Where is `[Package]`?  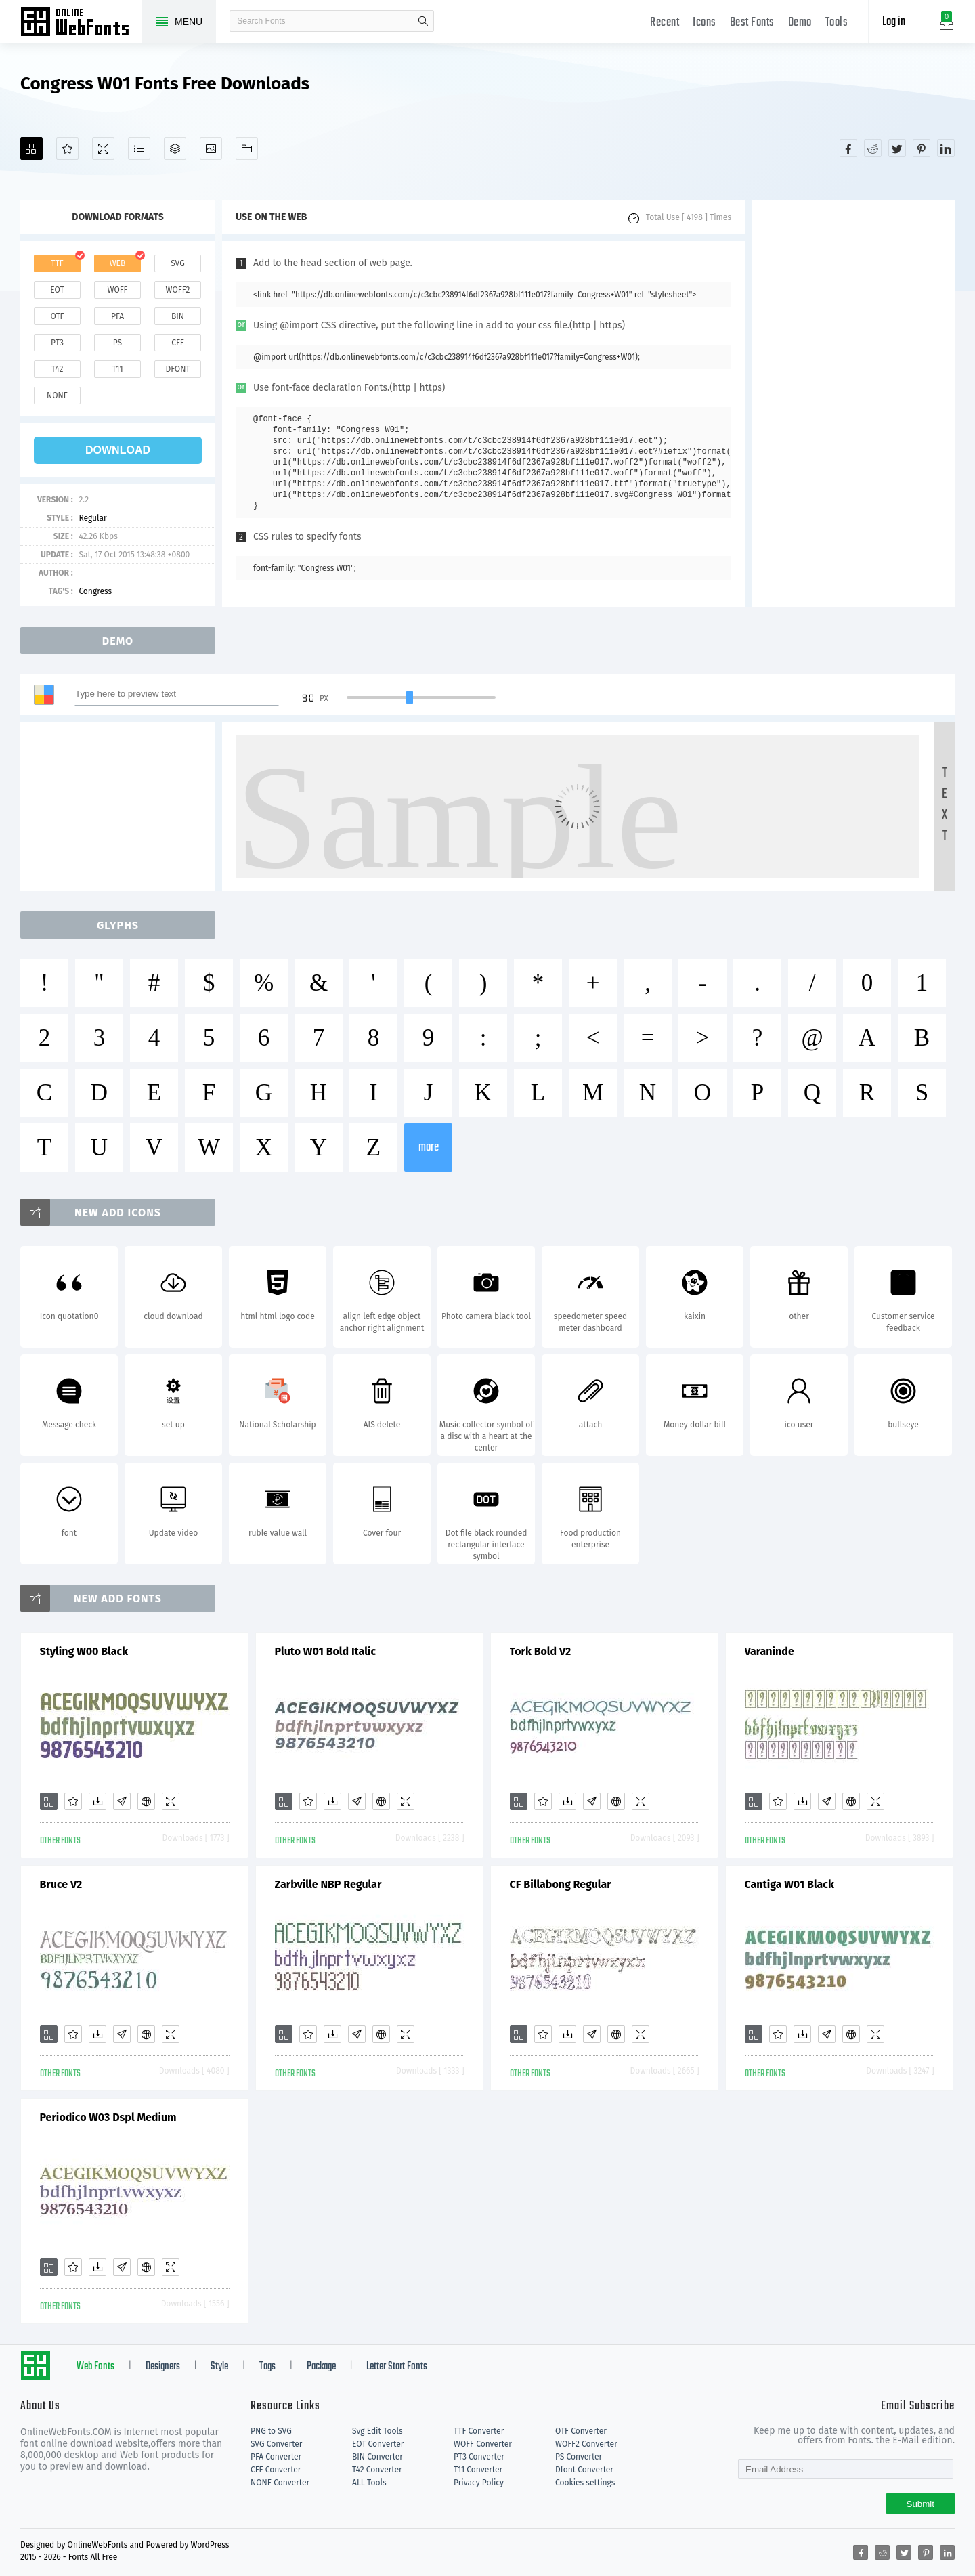
[Package] is located at coordinates (175, 148).